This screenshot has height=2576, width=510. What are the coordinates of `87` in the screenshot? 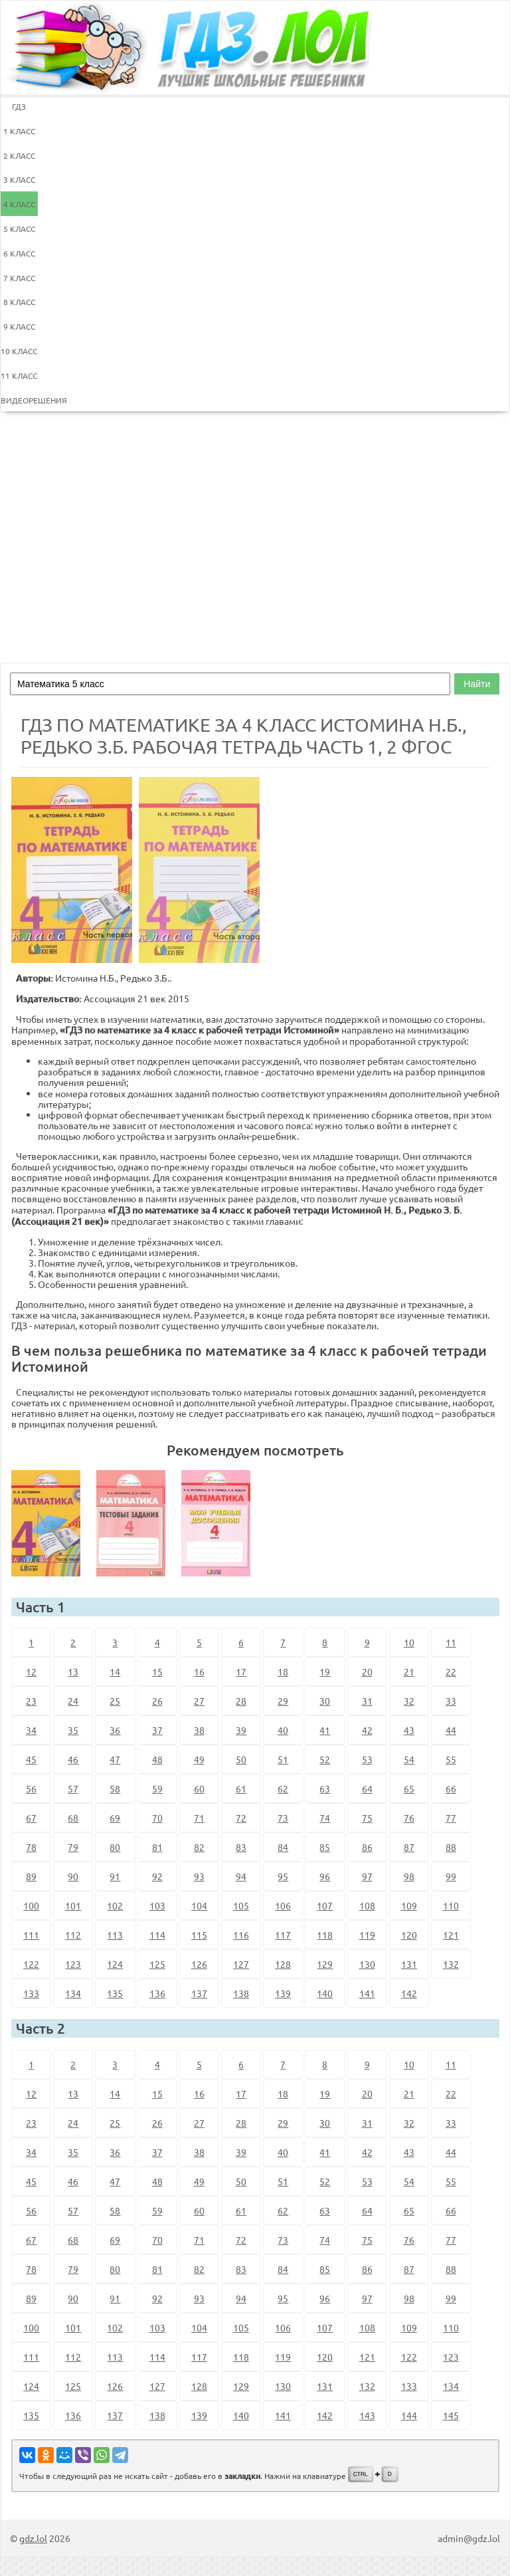 It's located at (409, 1847).